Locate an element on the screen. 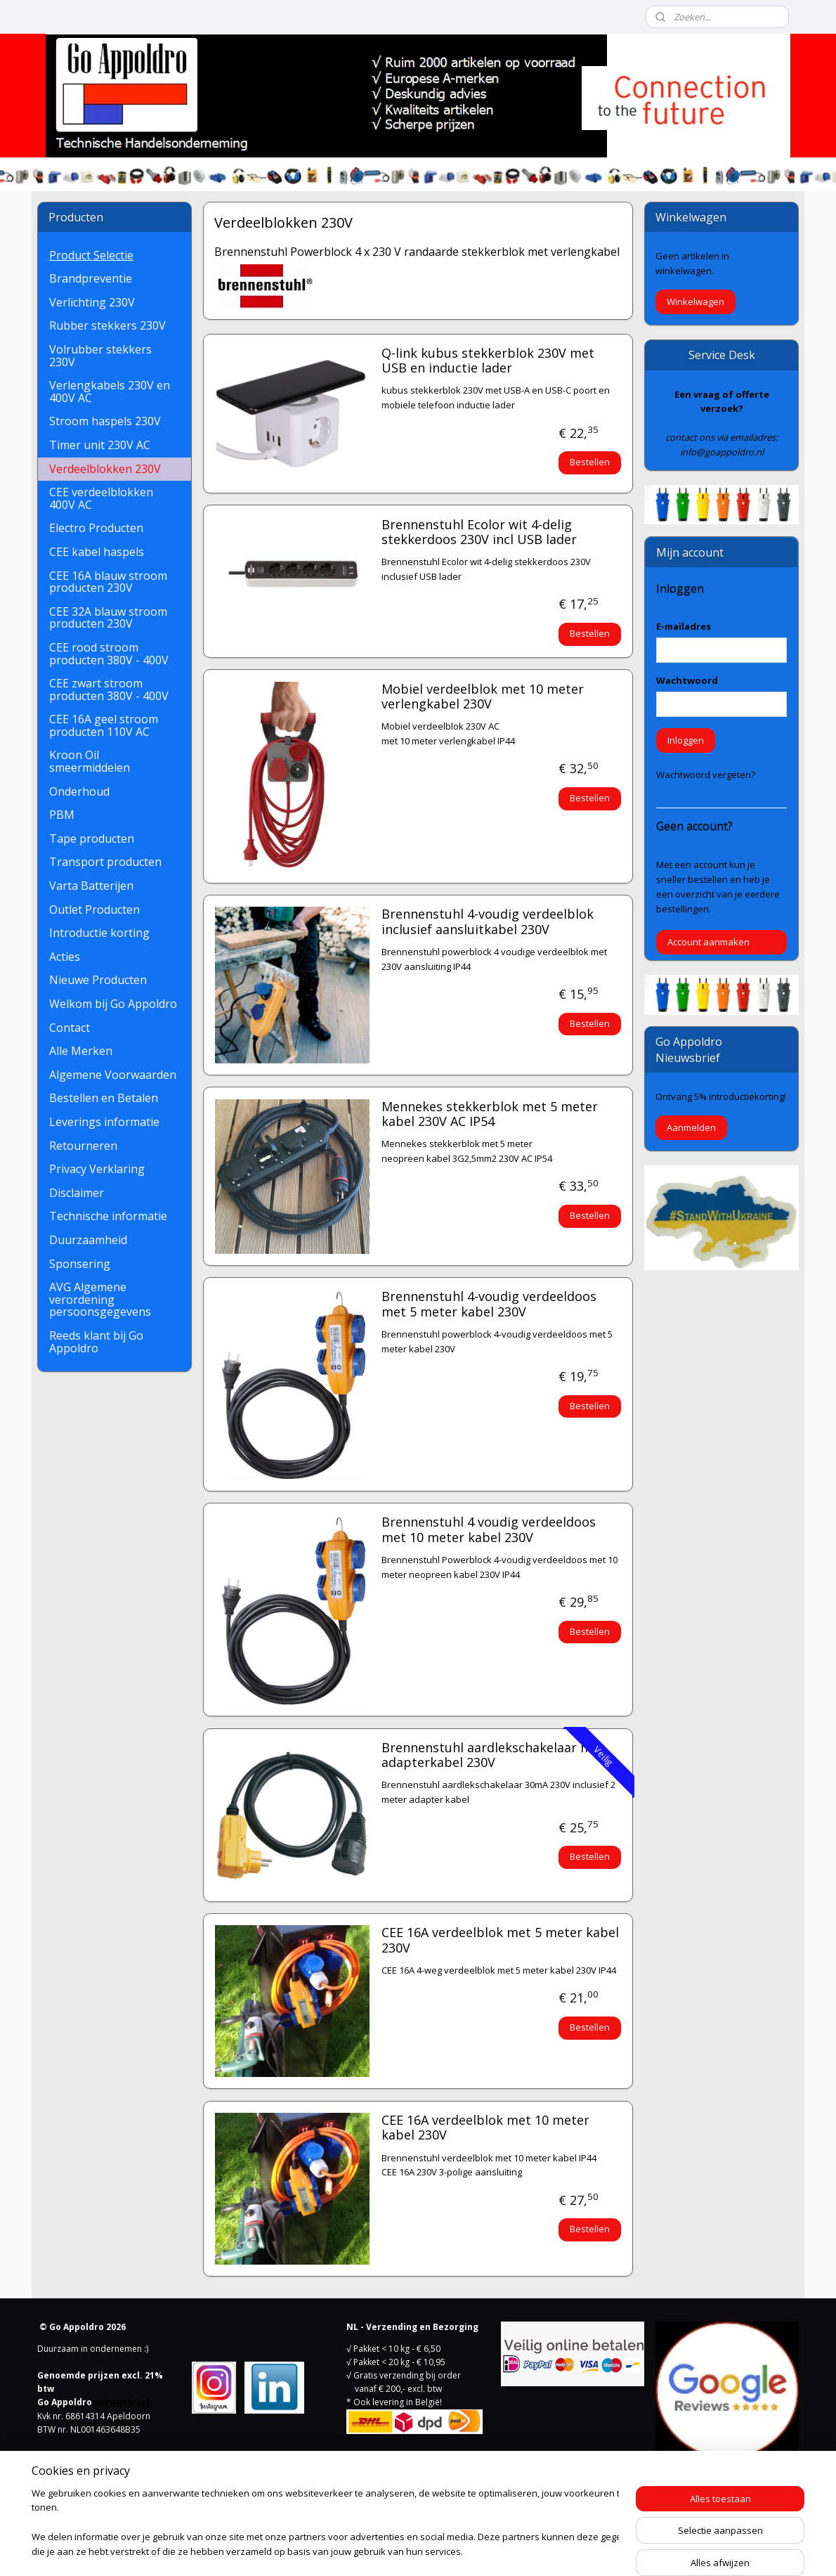  Inloggen is located at coordinates (685, 740).